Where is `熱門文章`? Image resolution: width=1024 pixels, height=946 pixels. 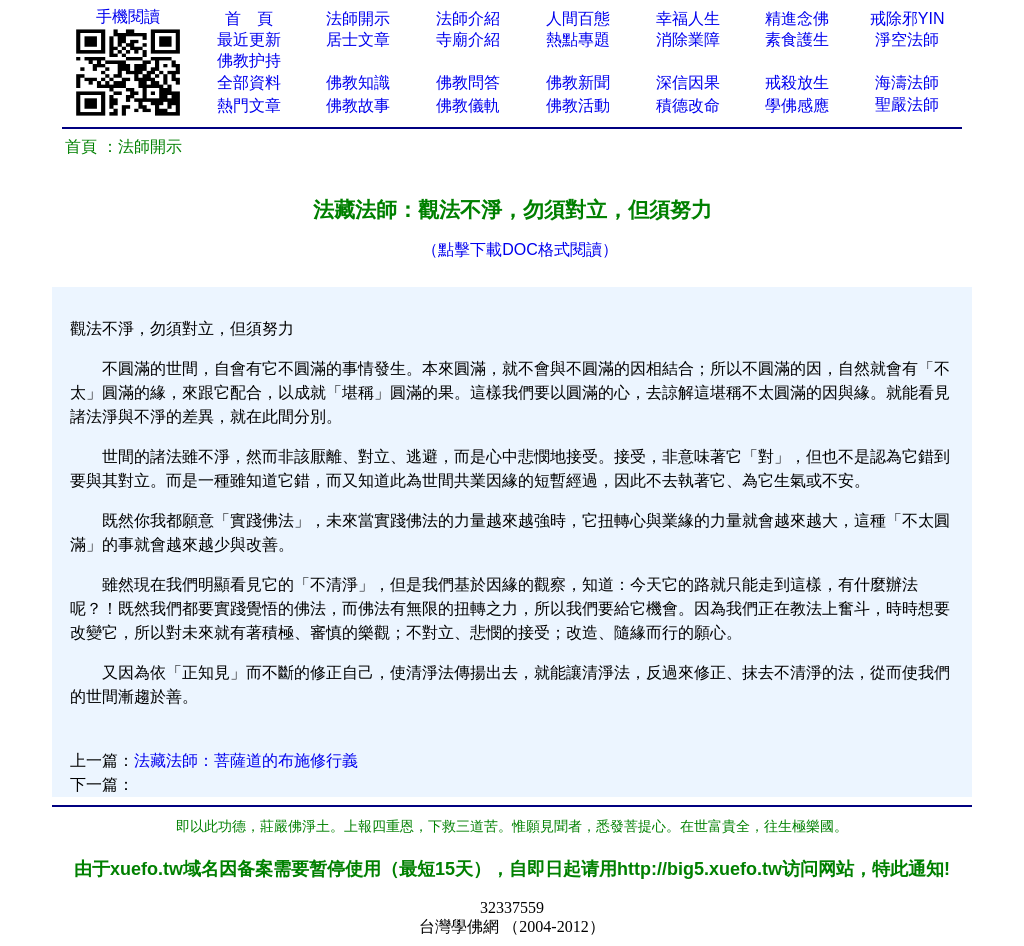
熱門文章 is located at coordinates (249, 105).